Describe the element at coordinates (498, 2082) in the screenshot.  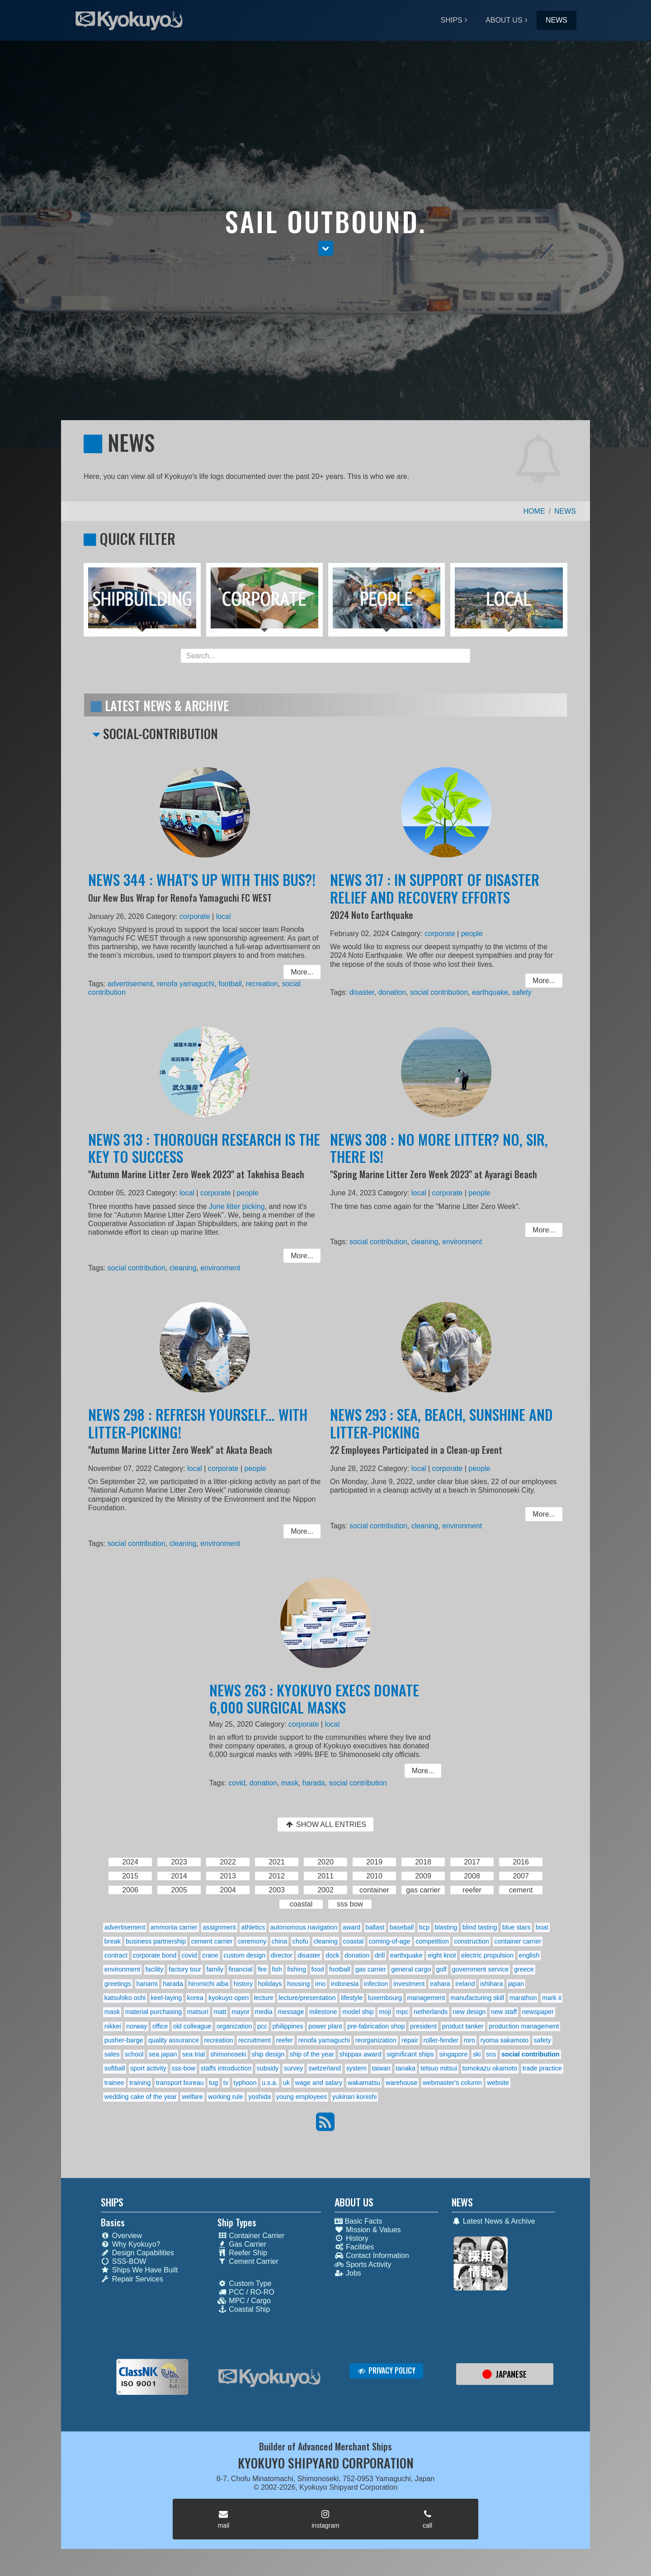
I see `website` at that location.